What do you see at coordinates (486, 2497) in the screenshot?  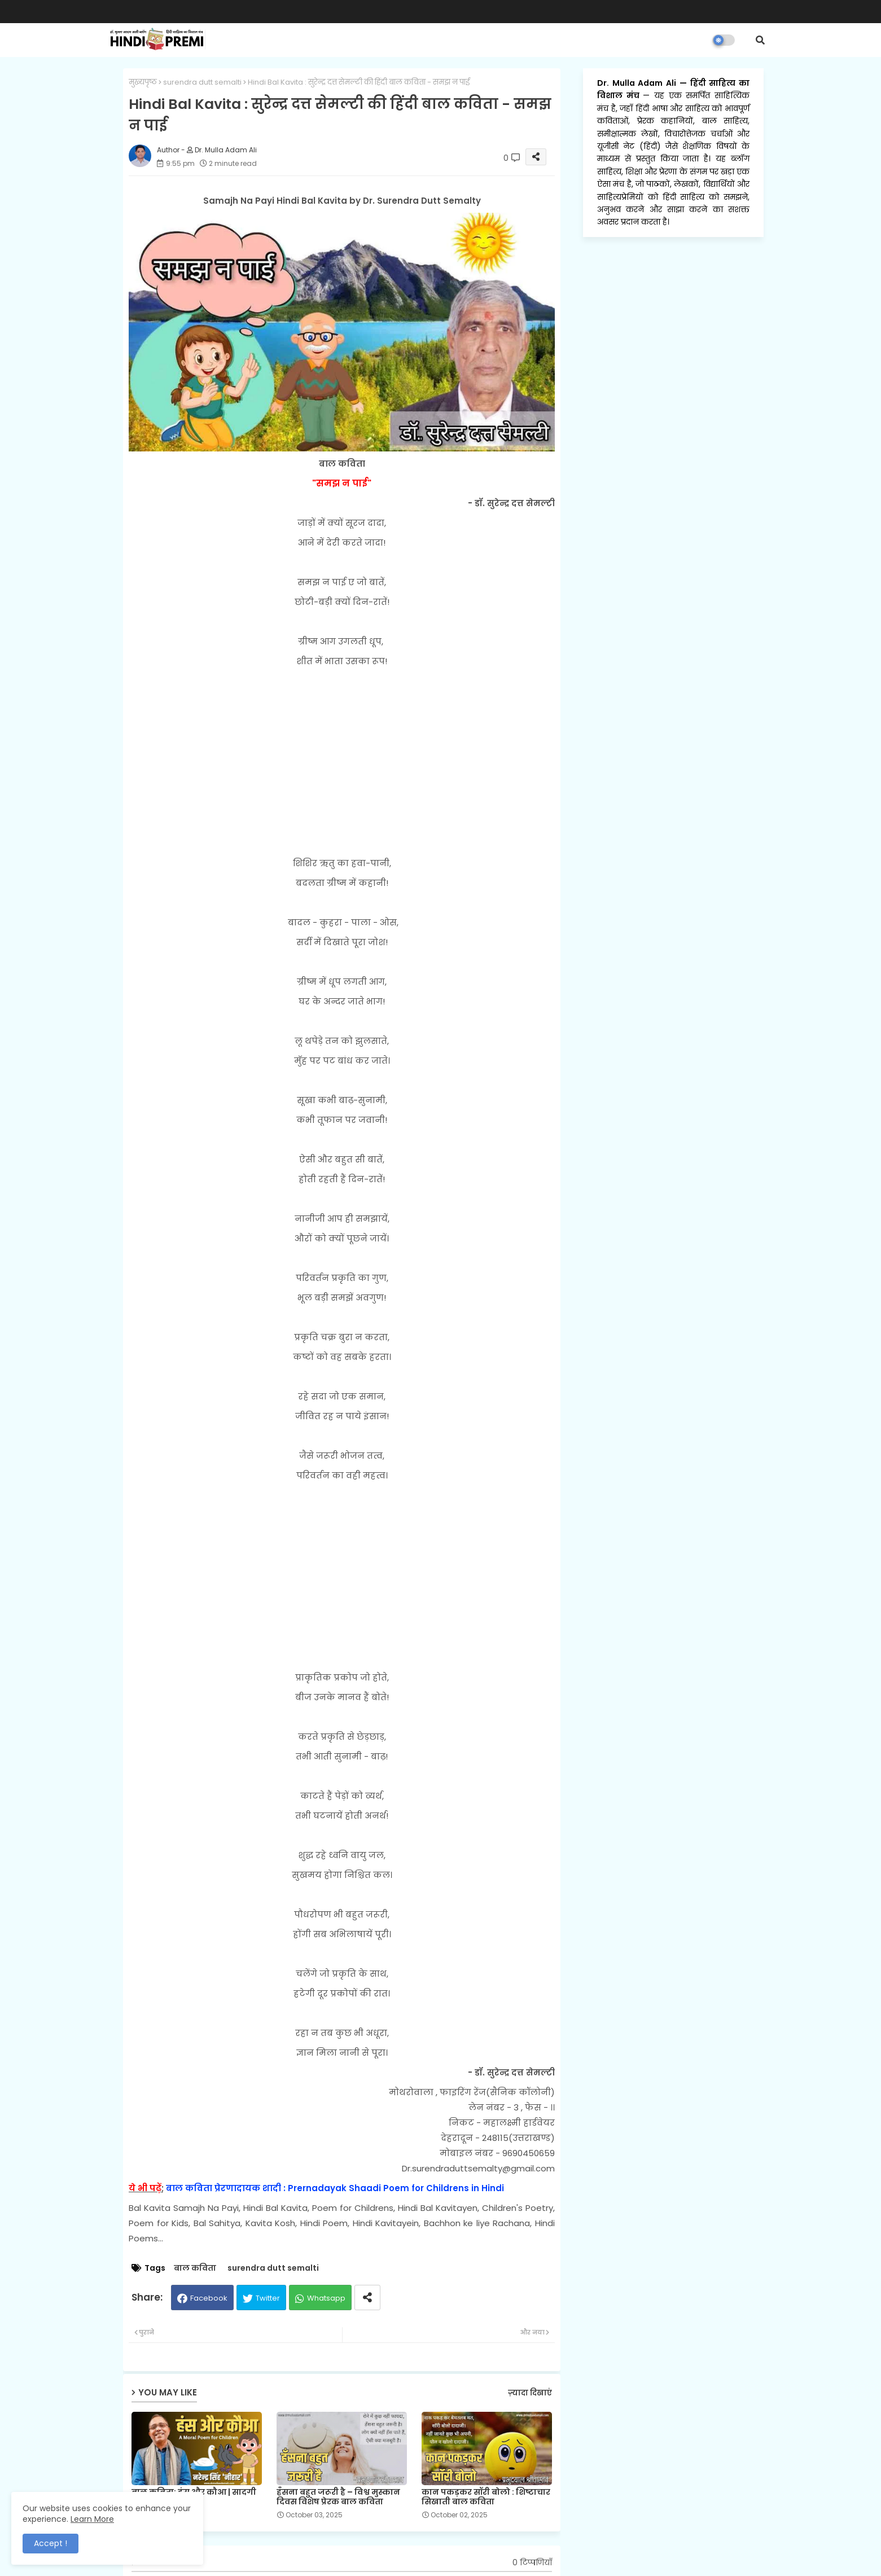 I see `कान पकड़कर सॉरी बोलो : शिष्टाचार सिखाती बाल कविता` at bounding box center [486, 2497].